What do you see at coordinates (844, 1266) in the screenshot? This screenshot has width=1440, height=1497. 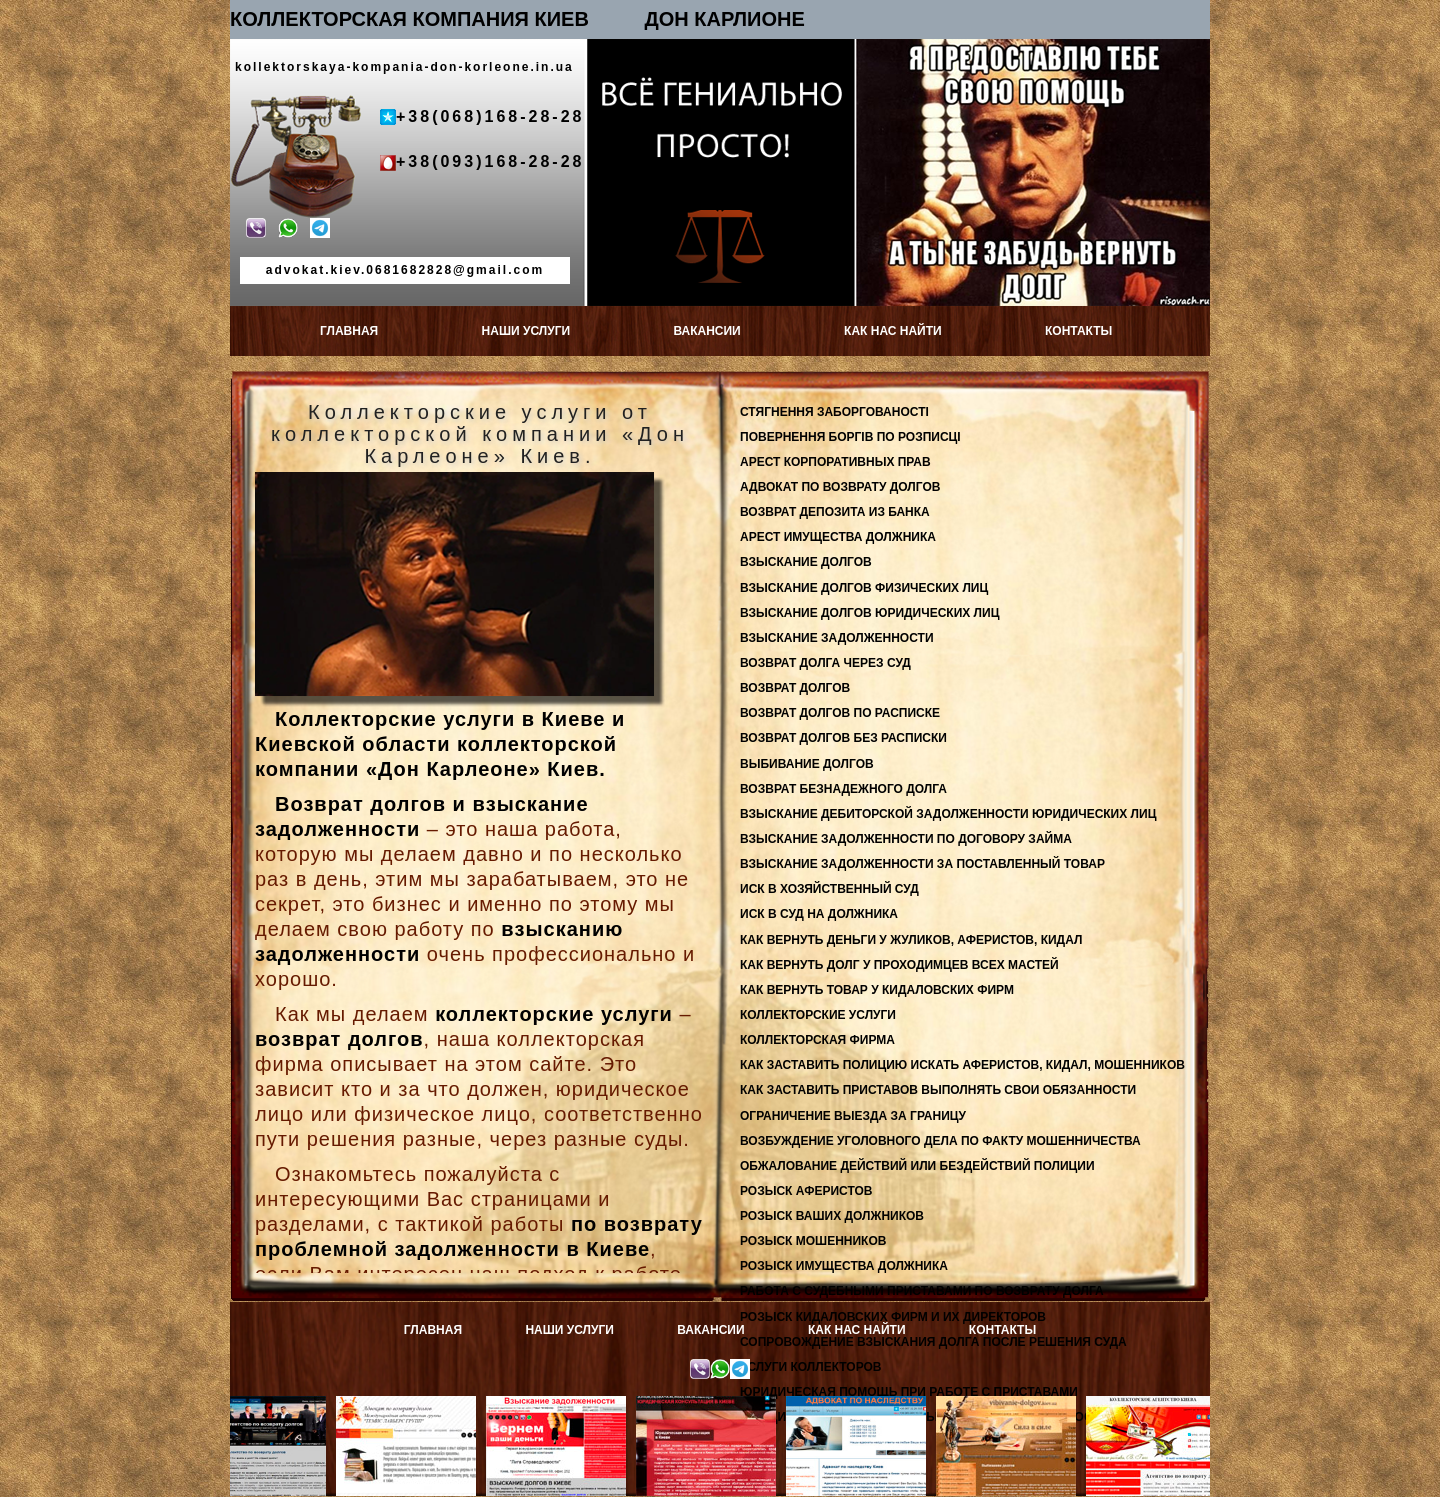 I see `РОЗЫСК ИМУЩЕСТВА ДОЛЖНИКА` at bounding box center [844, 1266].